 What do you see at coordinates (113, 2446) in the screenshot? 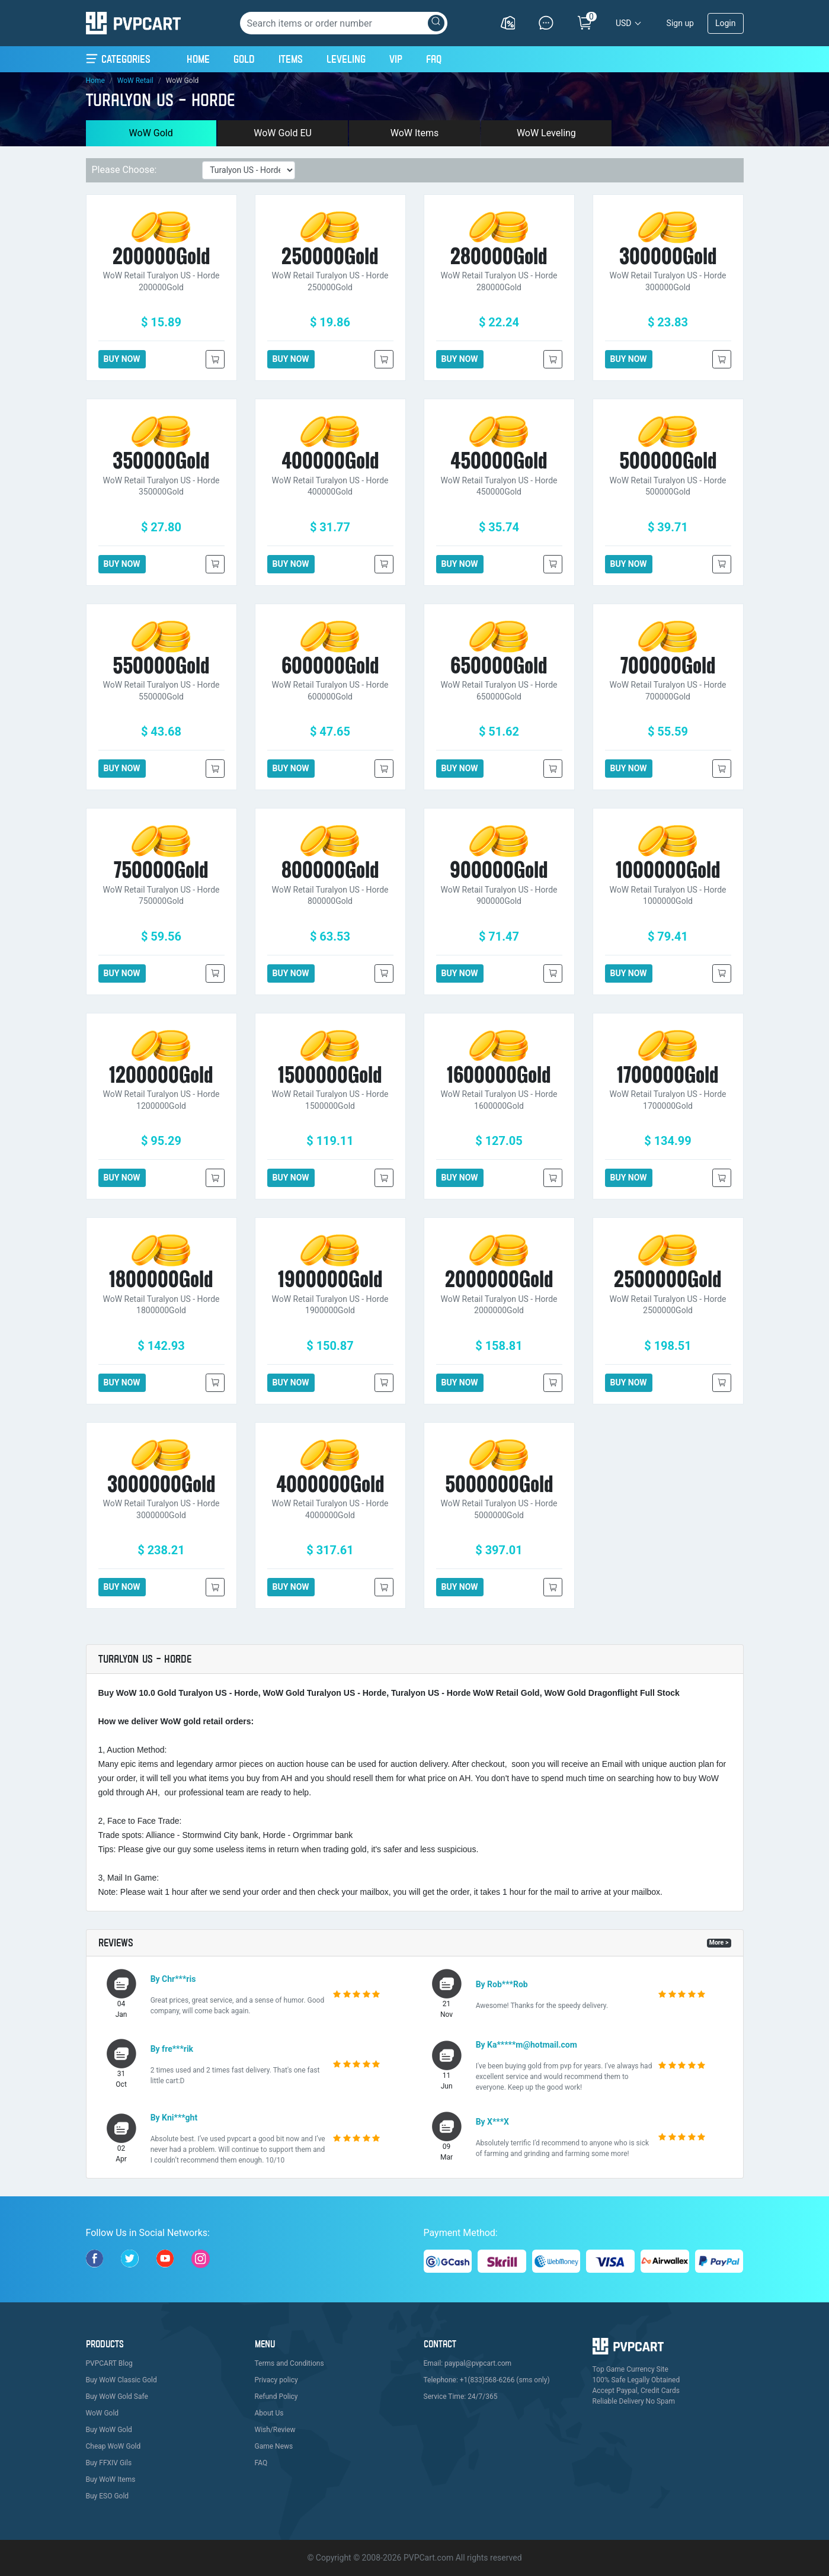
I see `Cheap WoW Gold` at bounding box center [113, 2446].